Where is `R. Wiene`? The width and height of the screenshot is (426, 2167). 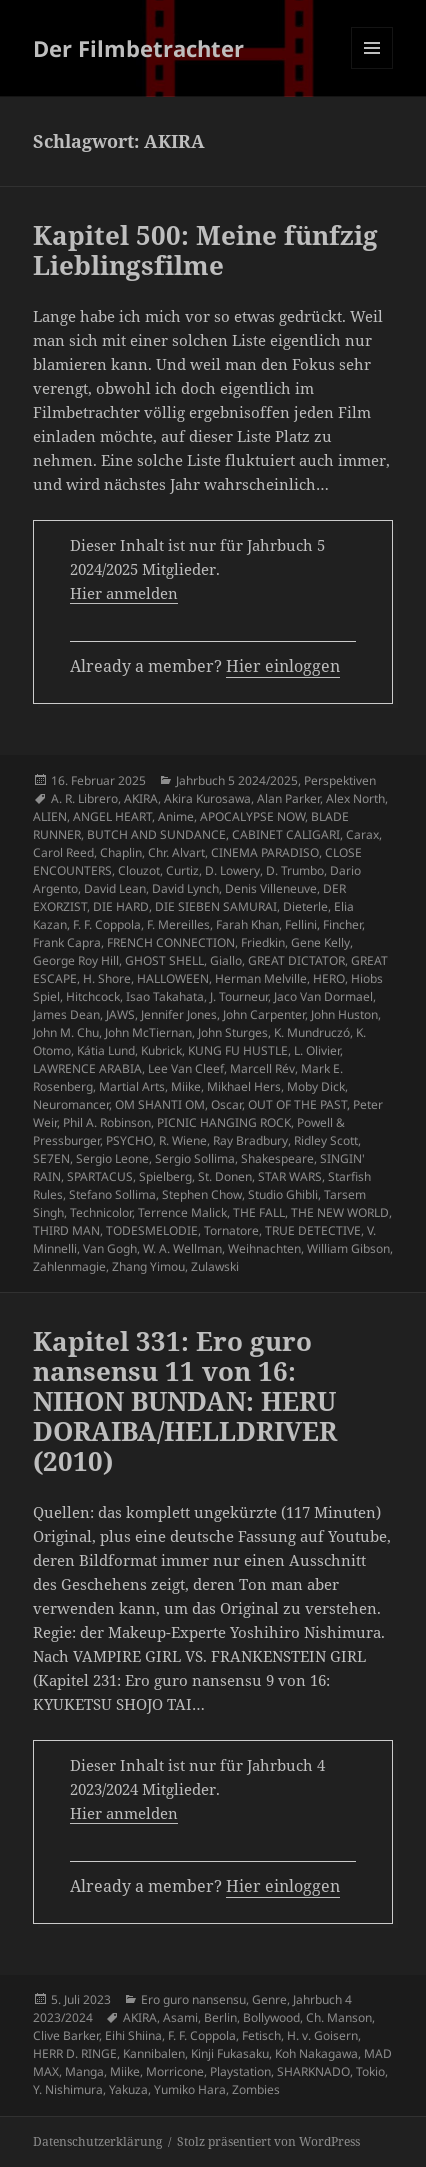
R. Wiene is located at coordinates (183, 1140).